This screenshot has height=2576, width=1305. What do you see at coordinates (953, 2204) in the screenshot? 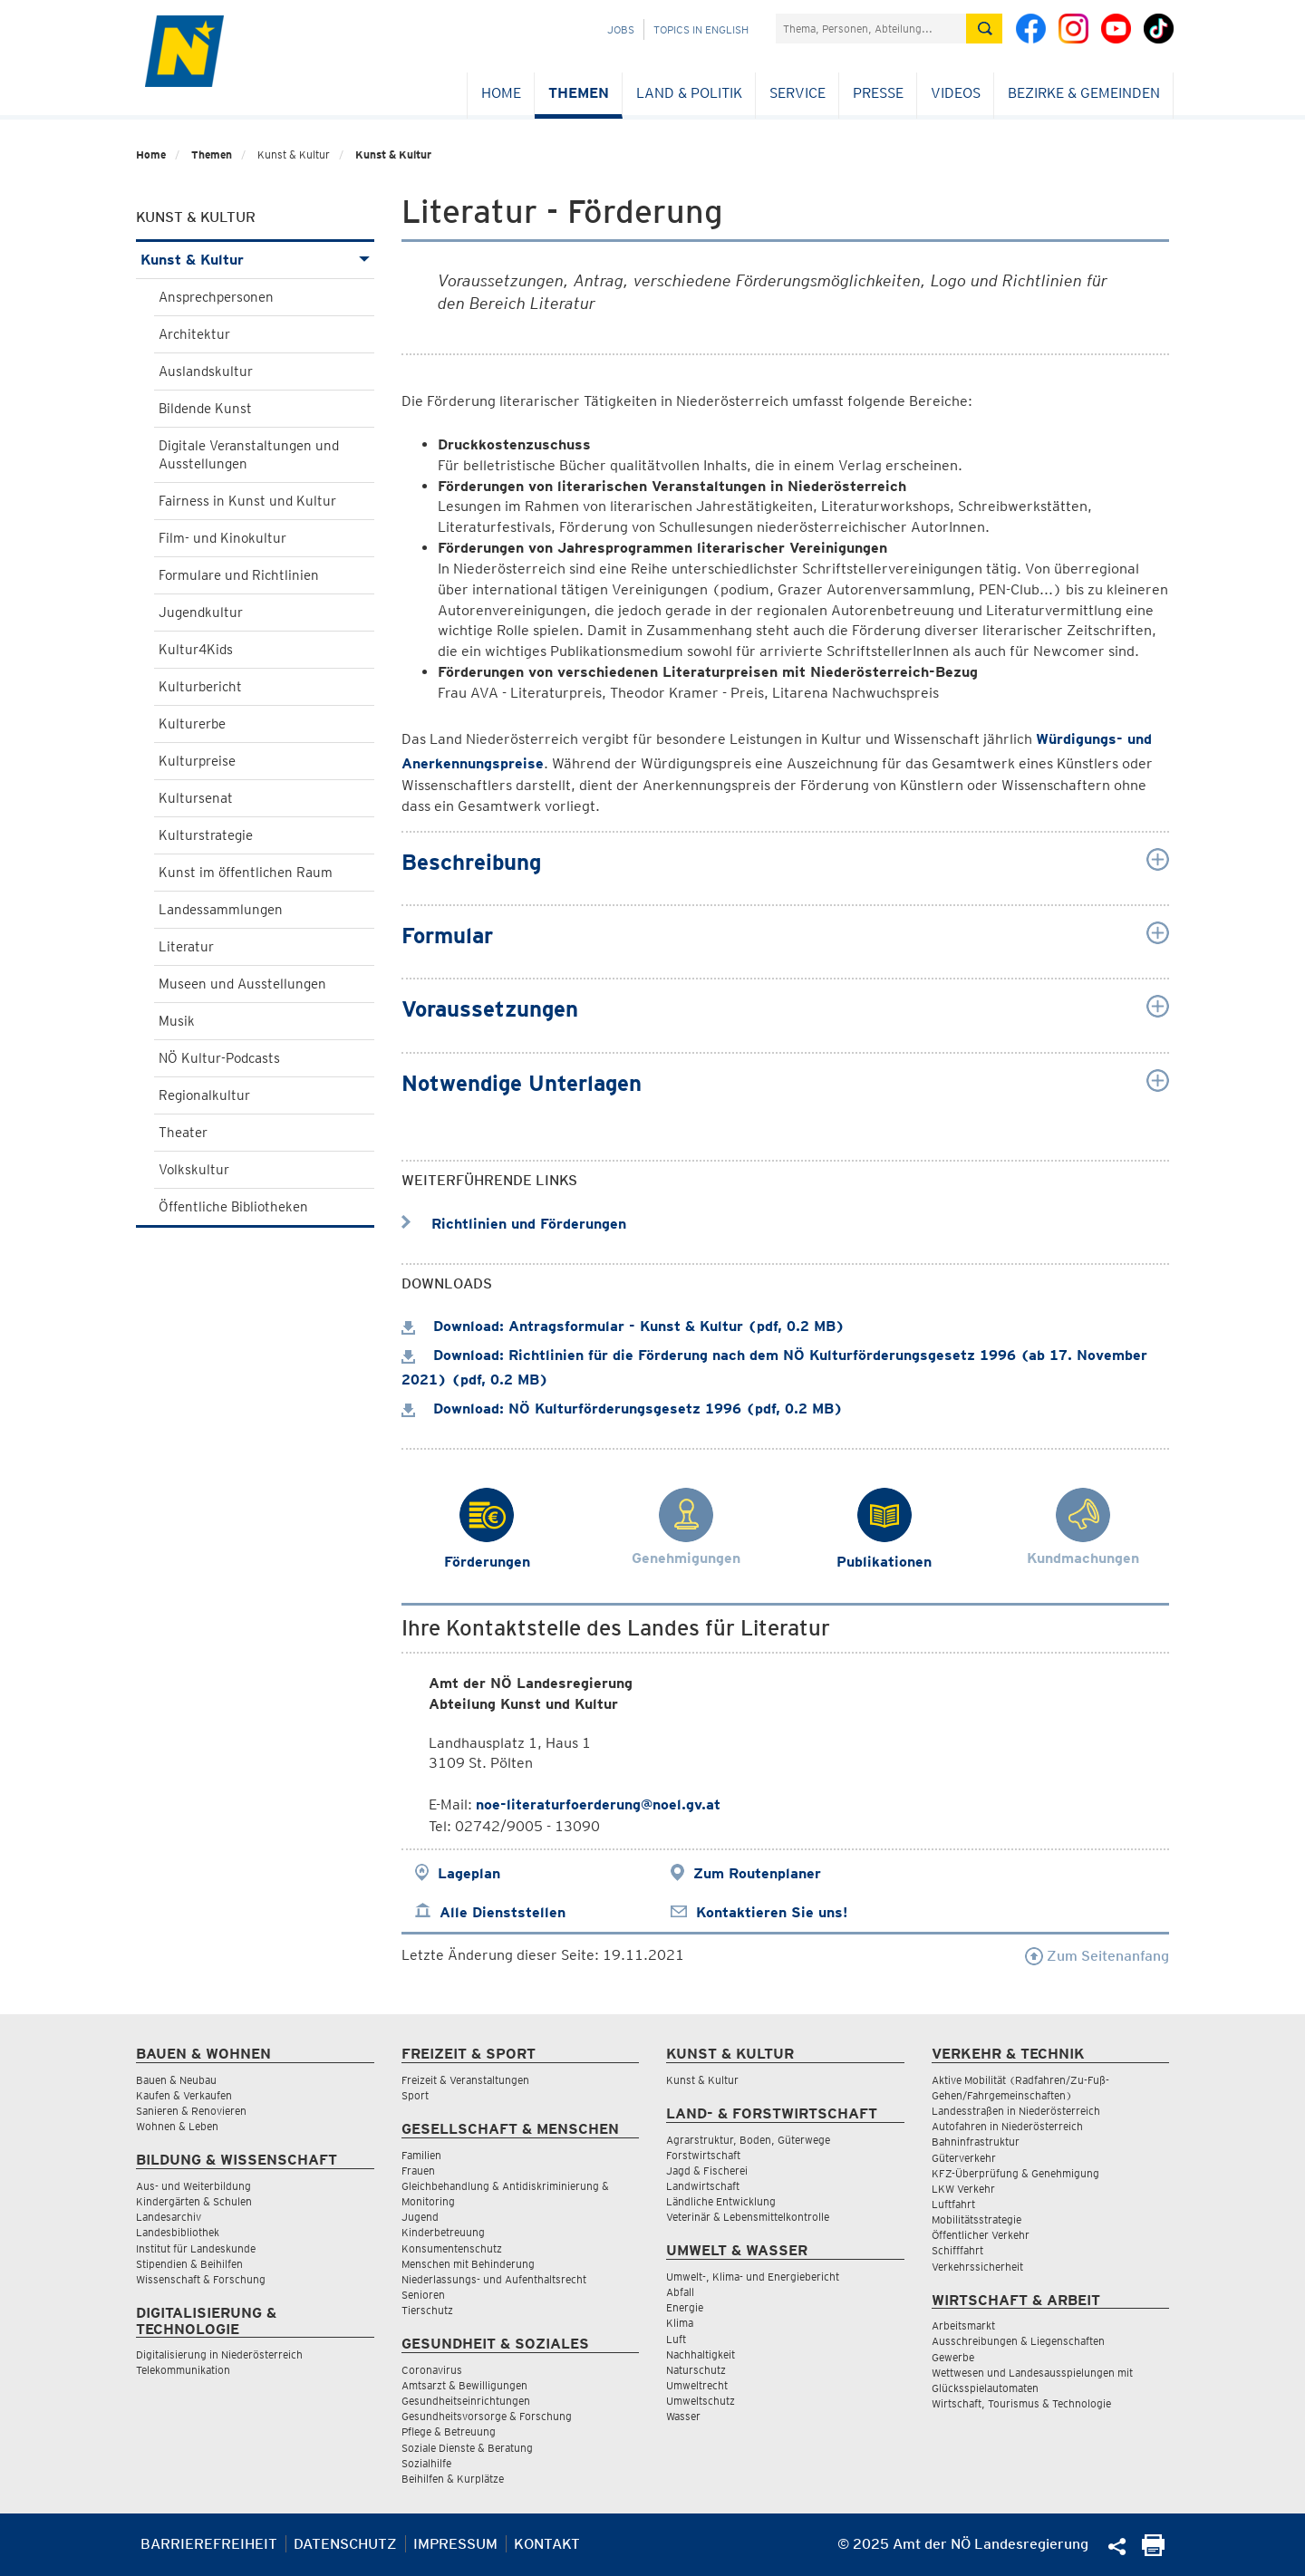
I see `Luftfahrt` at bounding box center [953, 2204].